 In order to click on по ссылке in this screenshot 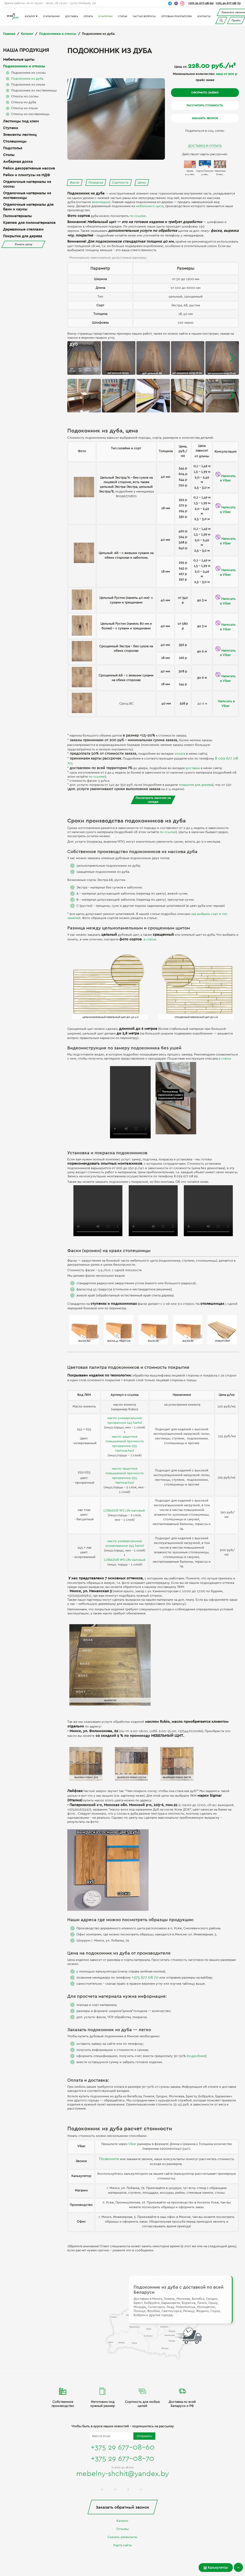, I will do `click(138, 216)`.